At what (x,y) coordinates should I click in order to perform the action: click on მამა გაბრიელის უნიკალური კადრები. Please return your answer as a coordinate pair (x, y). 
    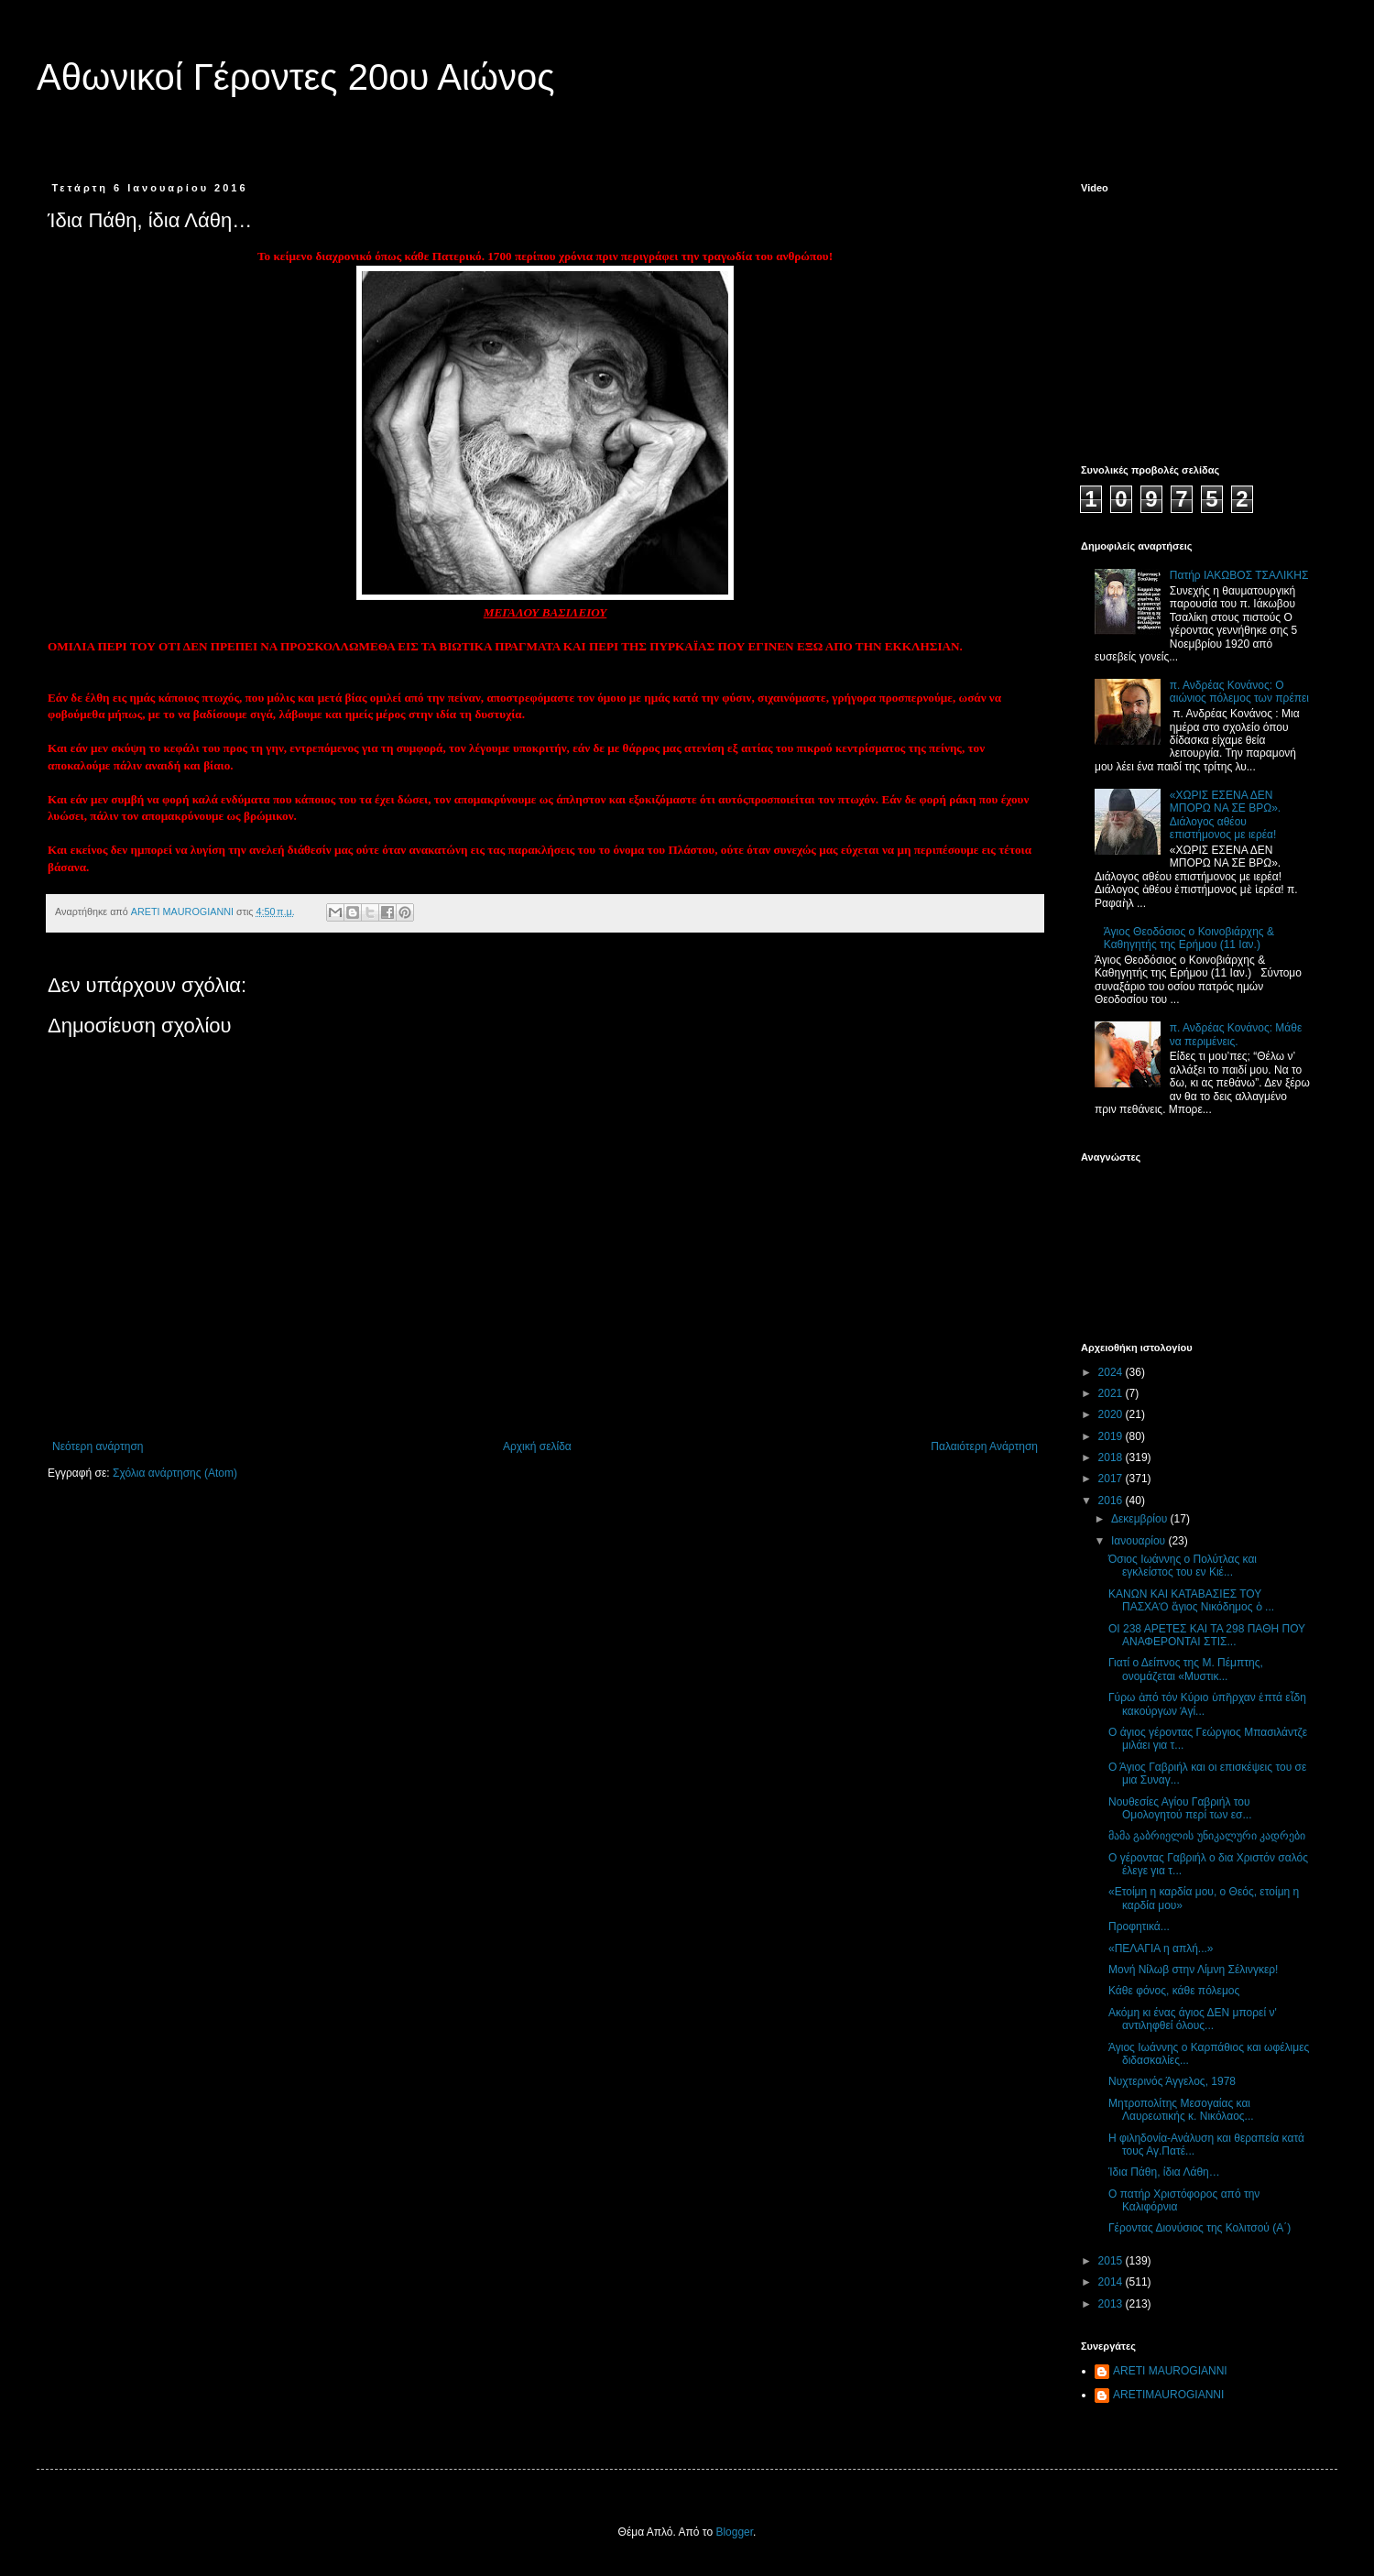
    Looking at the image, I should click on (1206, 1835).